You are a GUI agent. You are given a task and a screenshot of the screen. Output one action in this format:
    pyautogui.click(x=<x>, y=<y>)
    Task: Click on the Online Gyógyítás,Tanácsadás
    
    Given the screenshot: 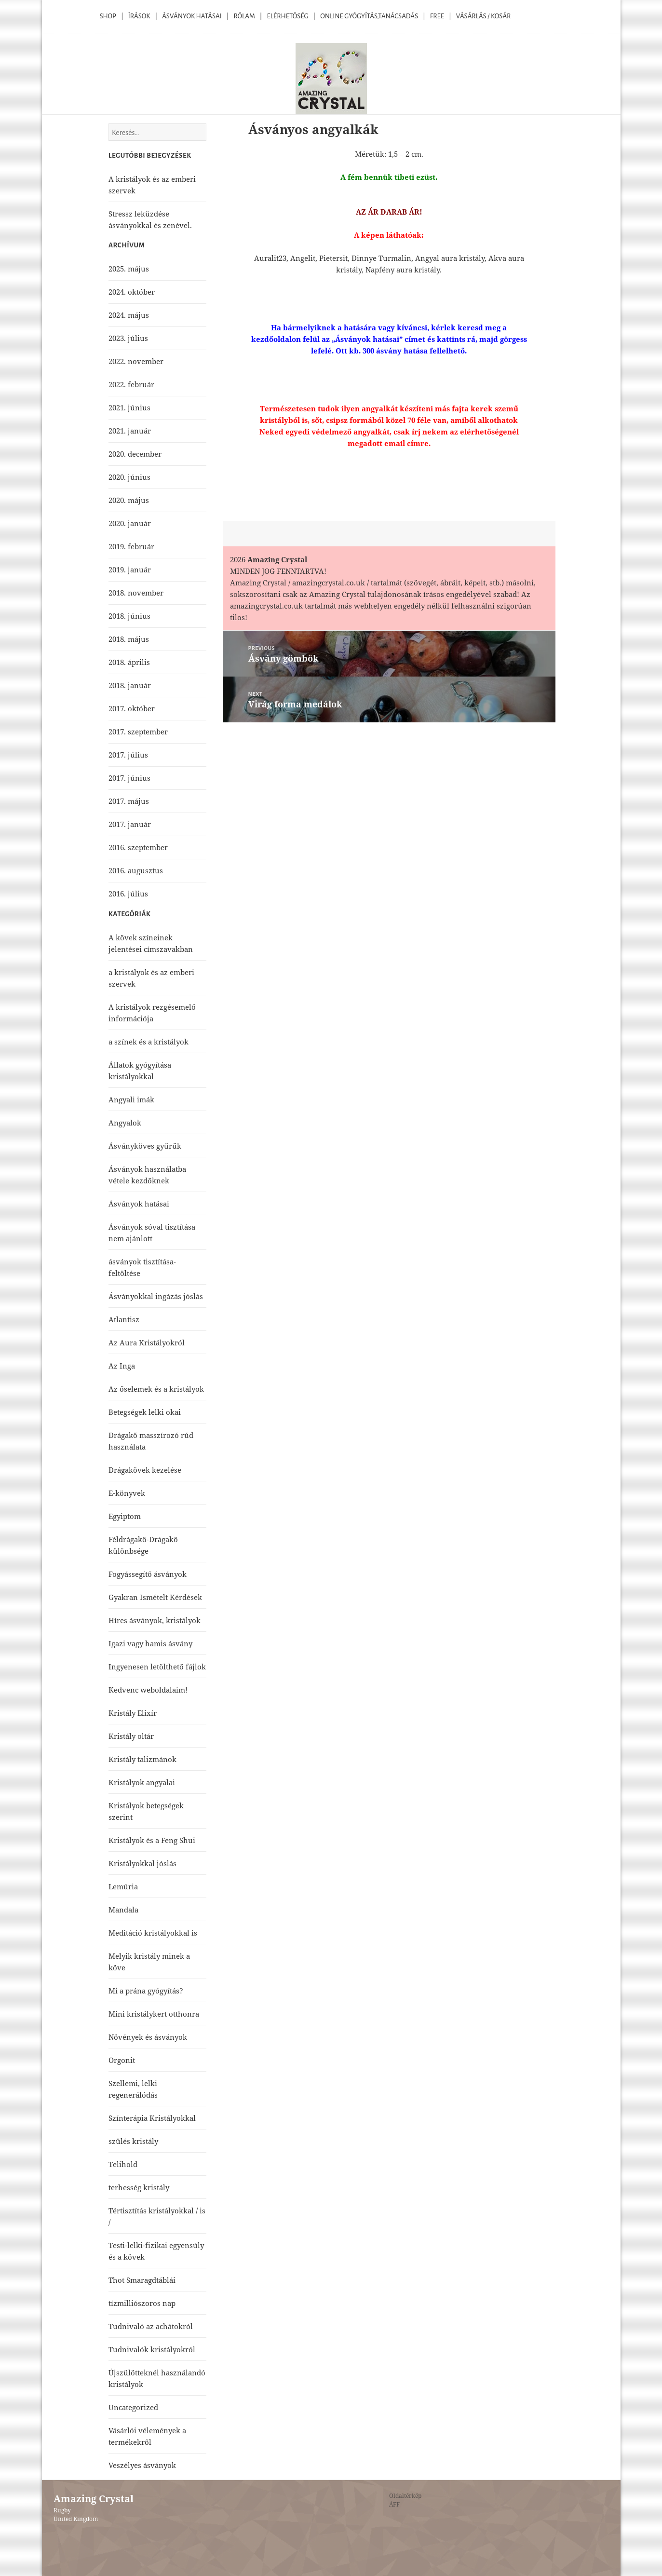 What is the action you would take?
    pyautogui.click(x=369, y=16)
    